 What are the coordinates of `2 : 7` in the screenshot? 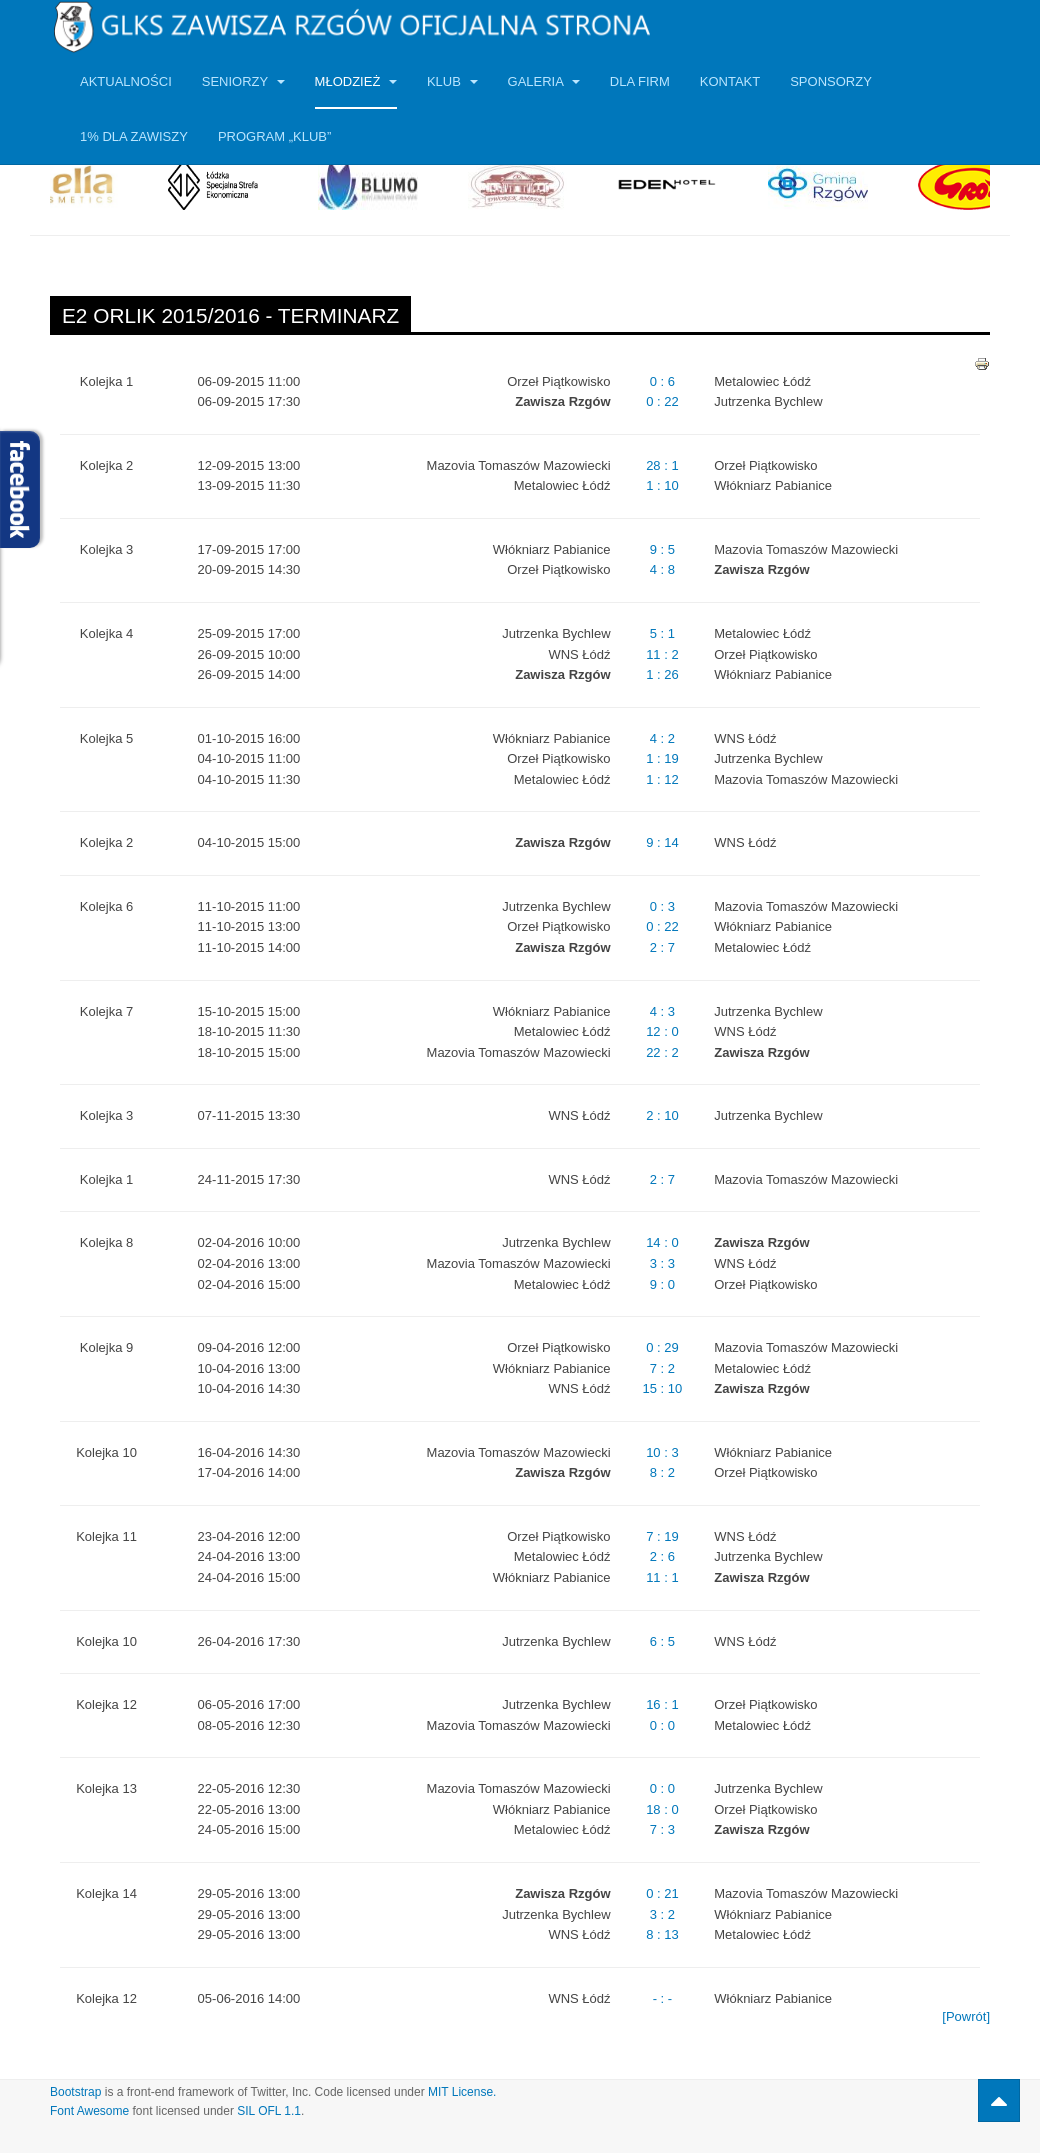 It's located at (662, 947).